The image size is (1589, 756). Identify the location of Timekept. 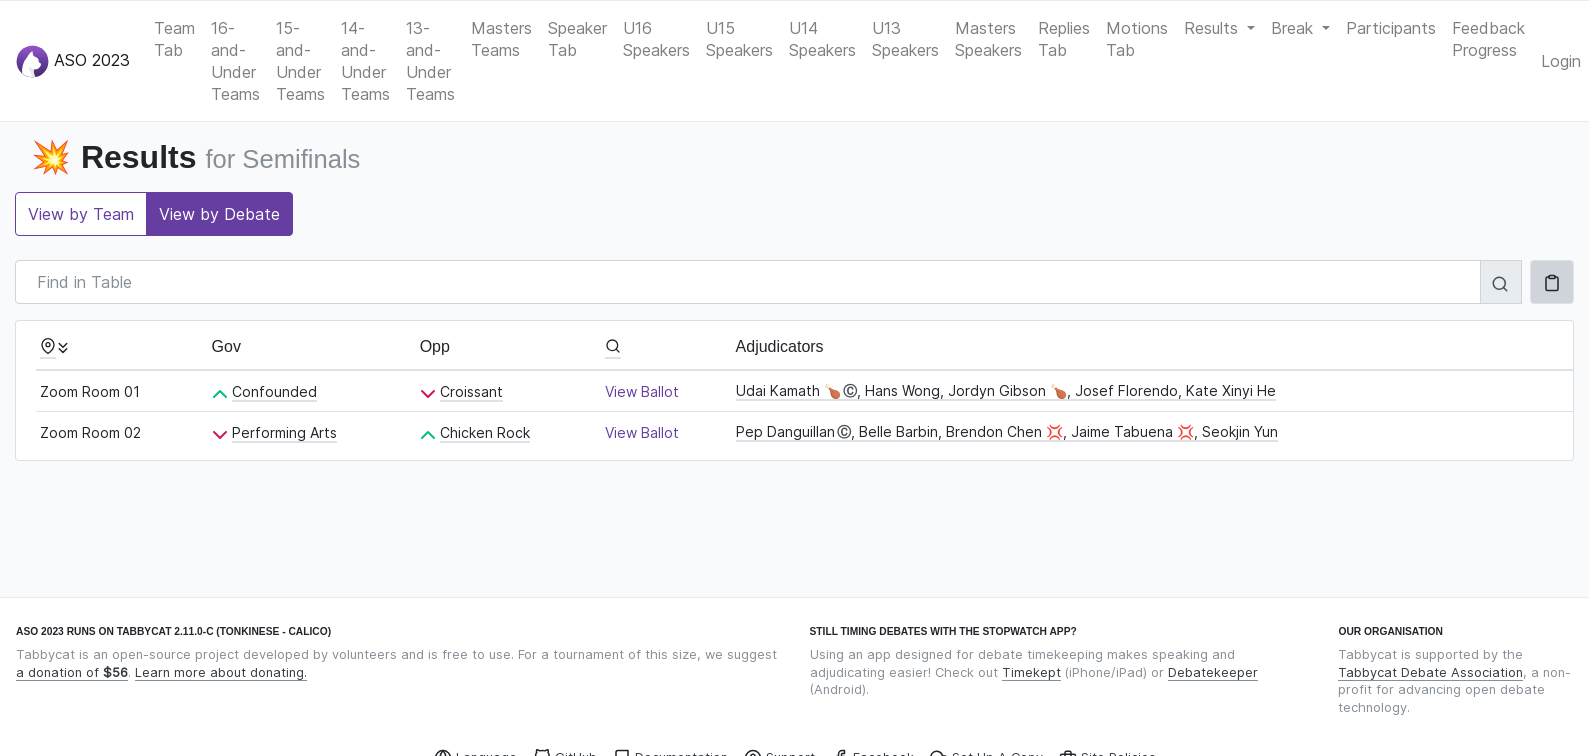
(1031, 672).